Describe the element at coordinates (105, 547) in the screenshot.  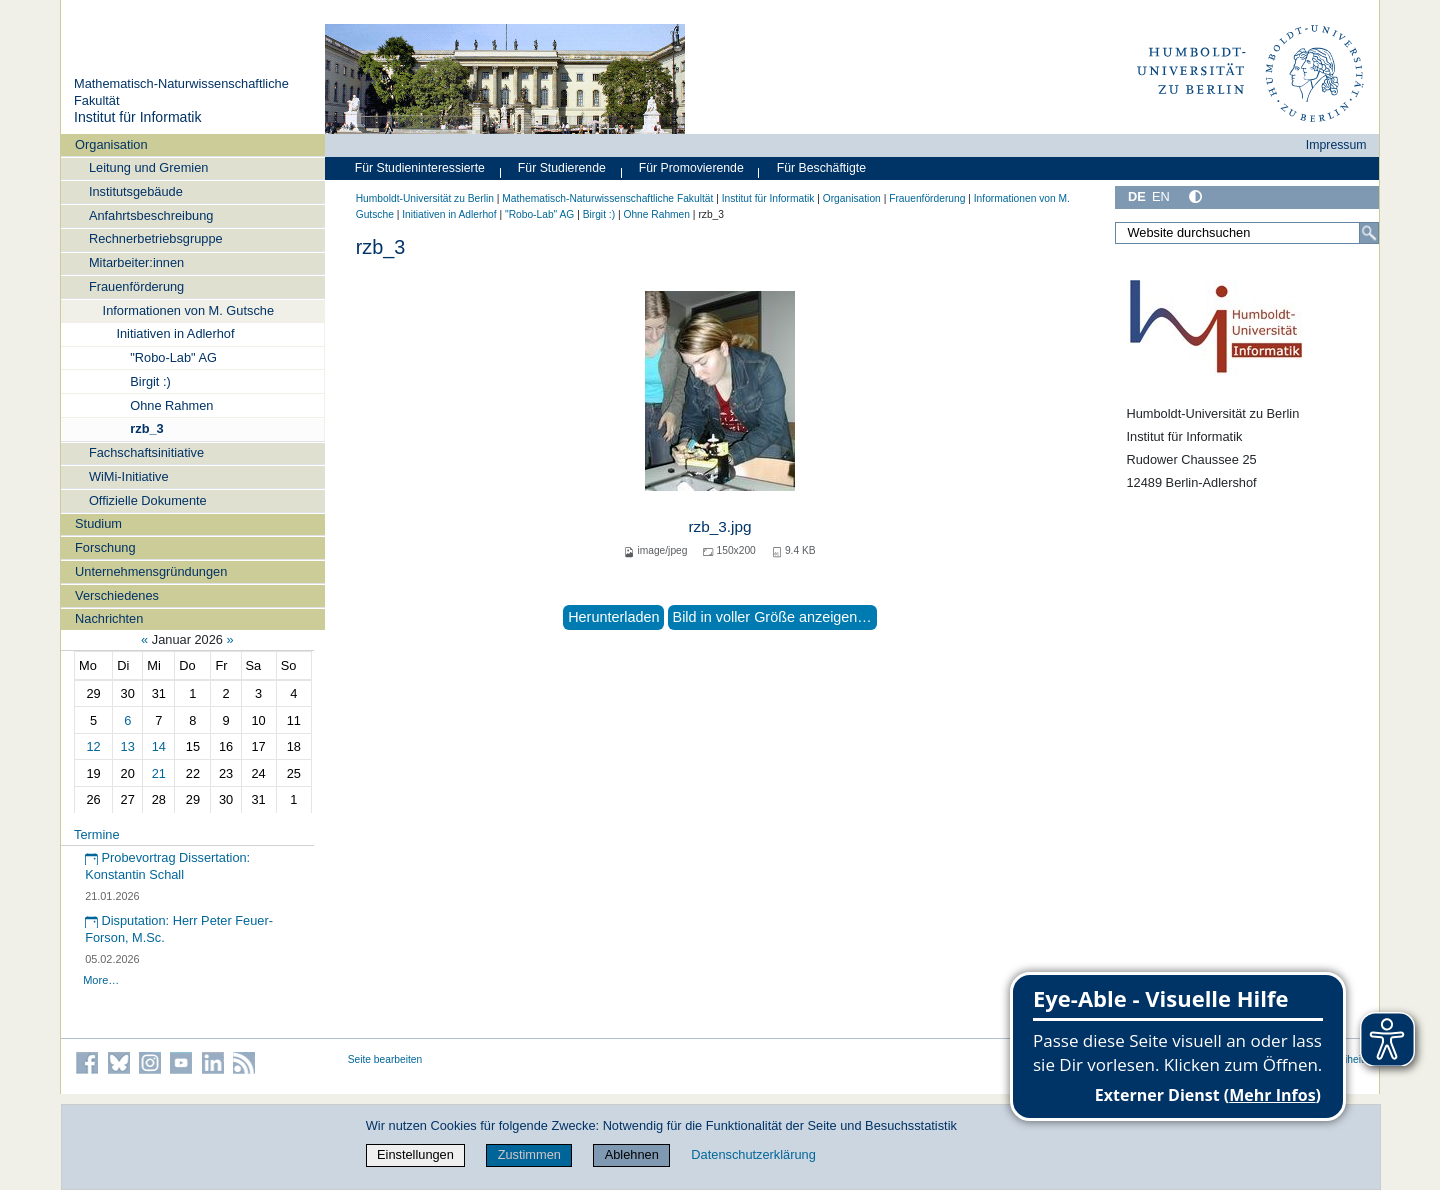
I see `Forschung` at that location.